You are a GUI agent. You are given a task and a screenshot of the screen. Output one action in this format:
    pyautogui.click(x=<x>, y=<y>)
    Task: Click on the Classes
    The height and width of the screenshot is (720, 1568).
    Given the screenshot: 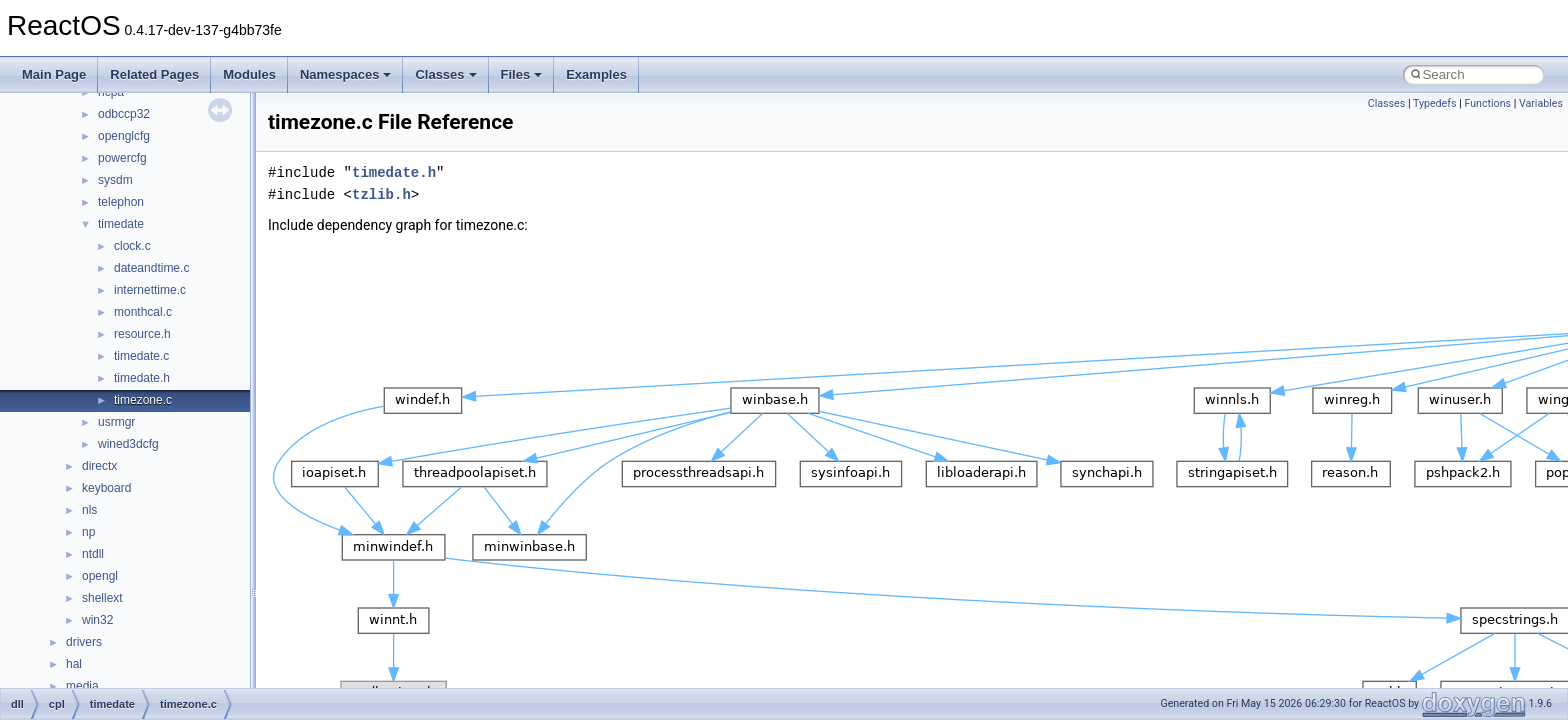 What is the action you would take?
    pyautogui.click(x=445, y=74)
    